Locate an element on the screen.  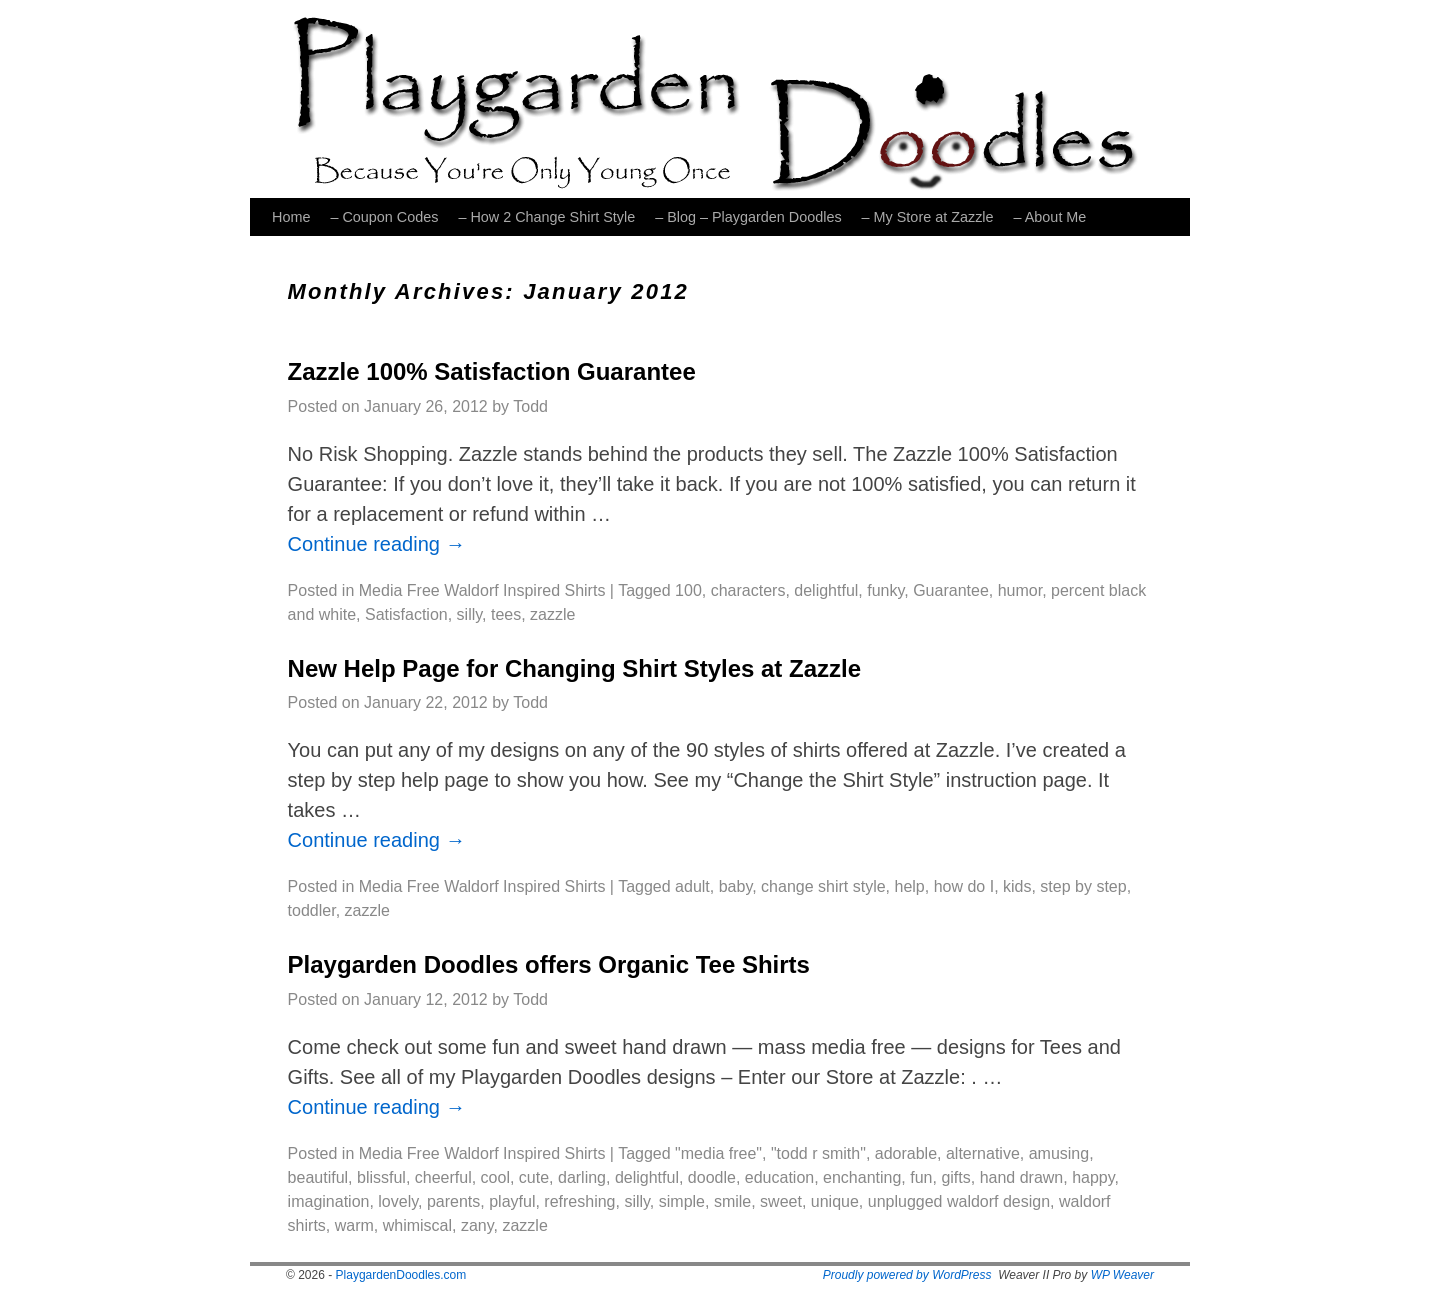
"todd r smith" is located at coordinates (818, 1153).